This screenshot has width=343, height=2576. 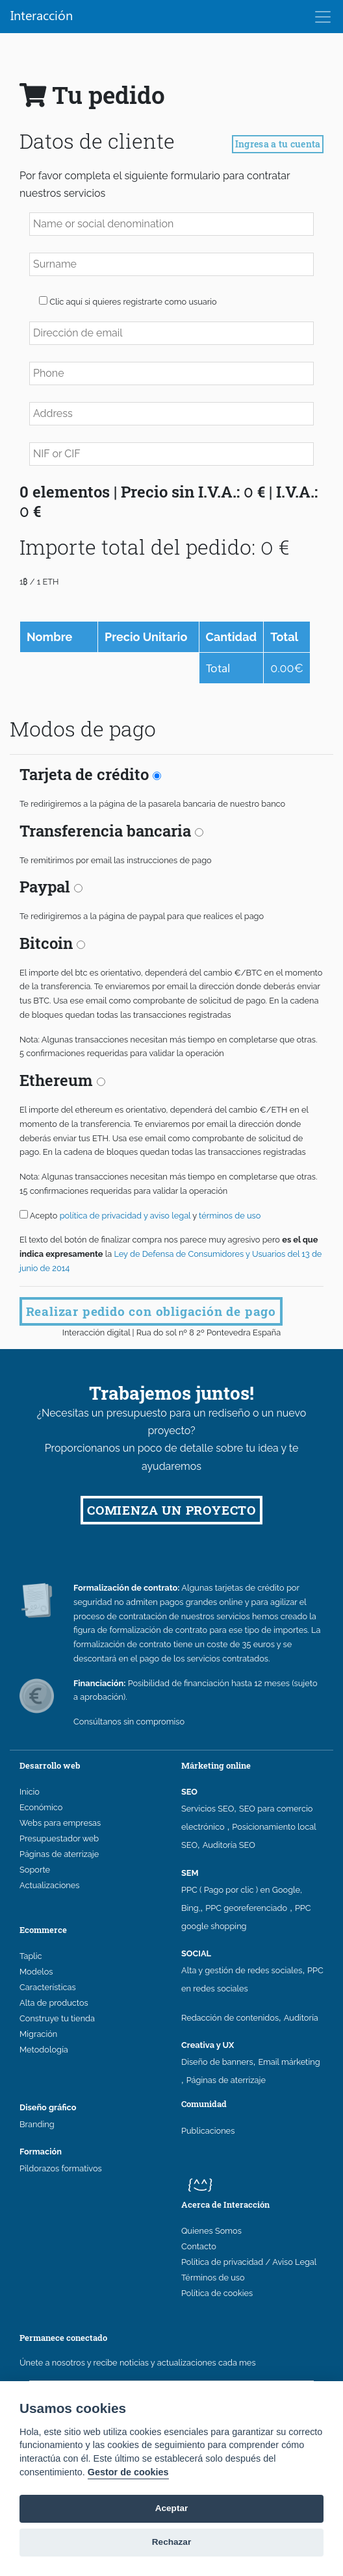 What do you see at coordinates (217, 2062) in the screenshot?
I see `Diseño de banners` at bounding box center [217, 2062].